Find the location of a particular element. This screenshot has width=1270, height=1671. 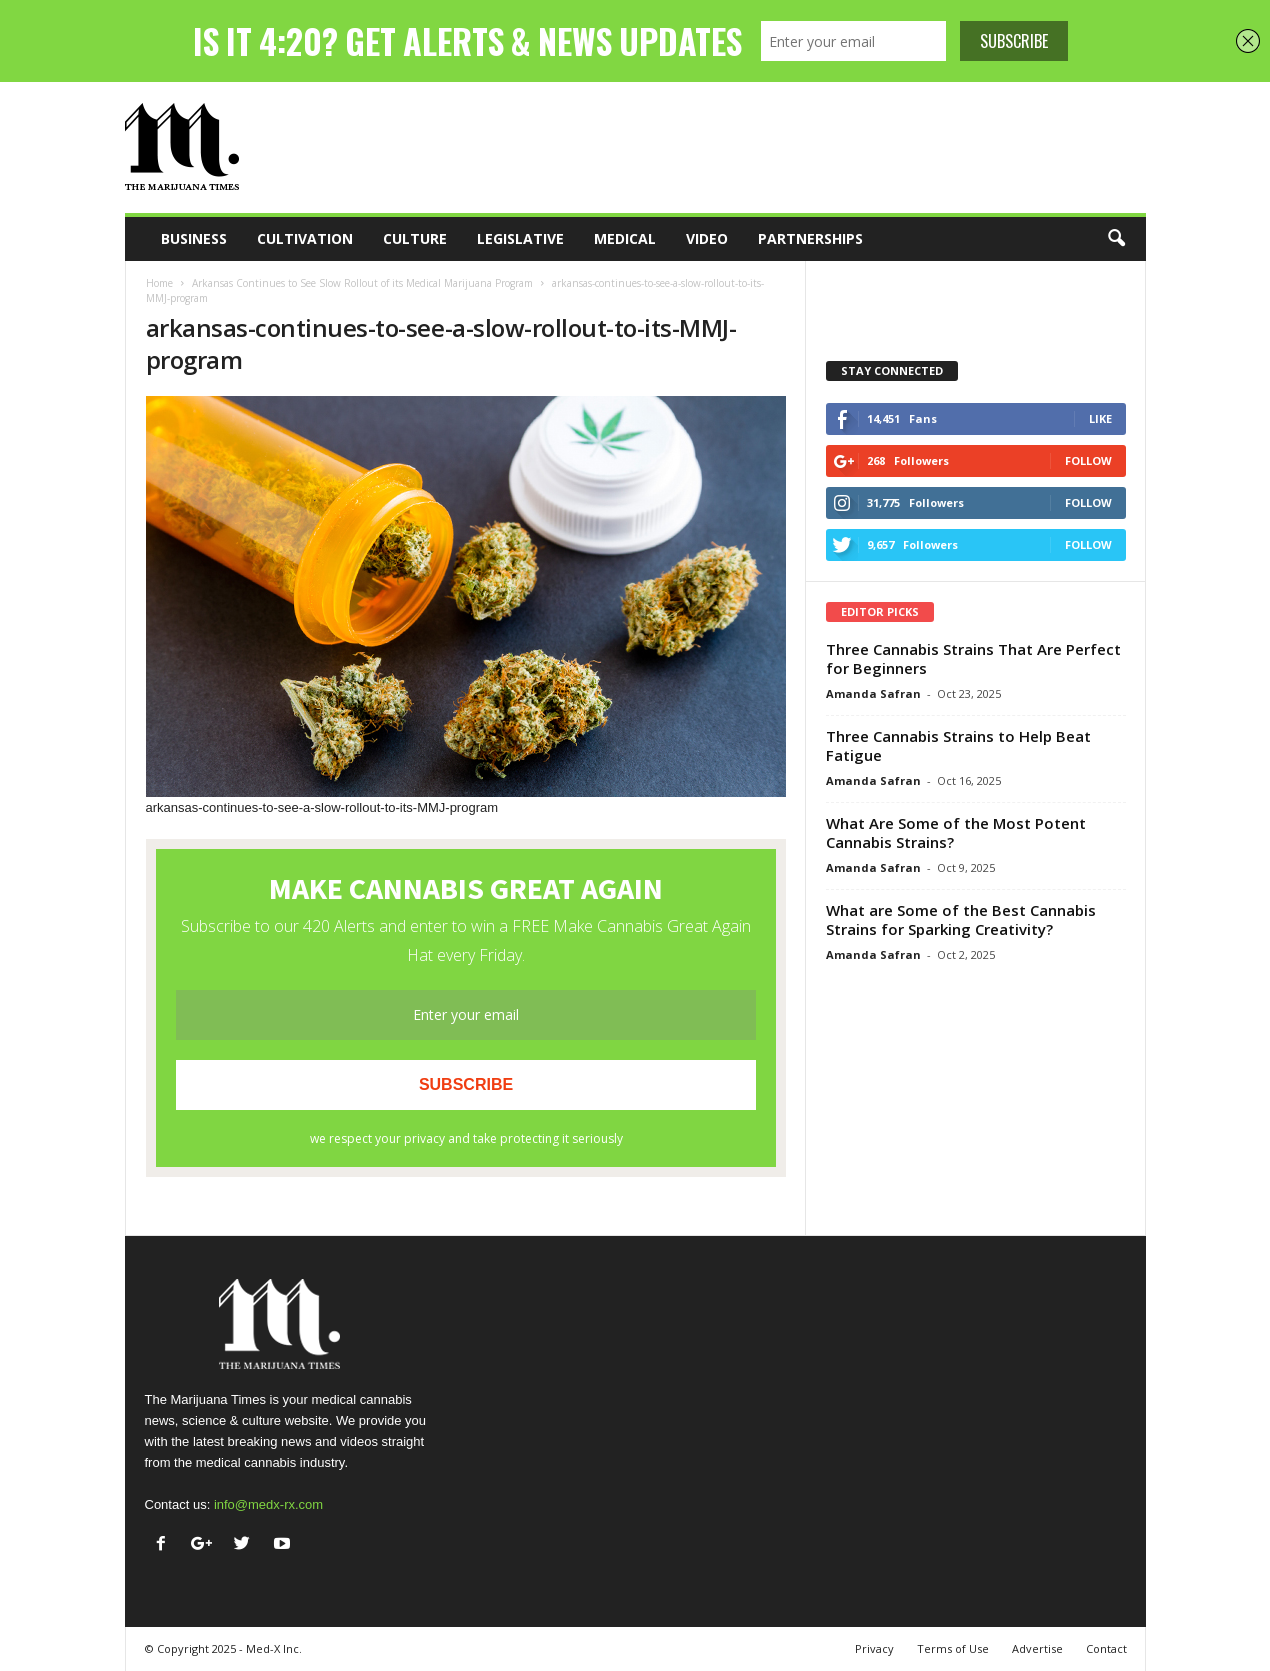

Home is located at coordinates (159, 283).